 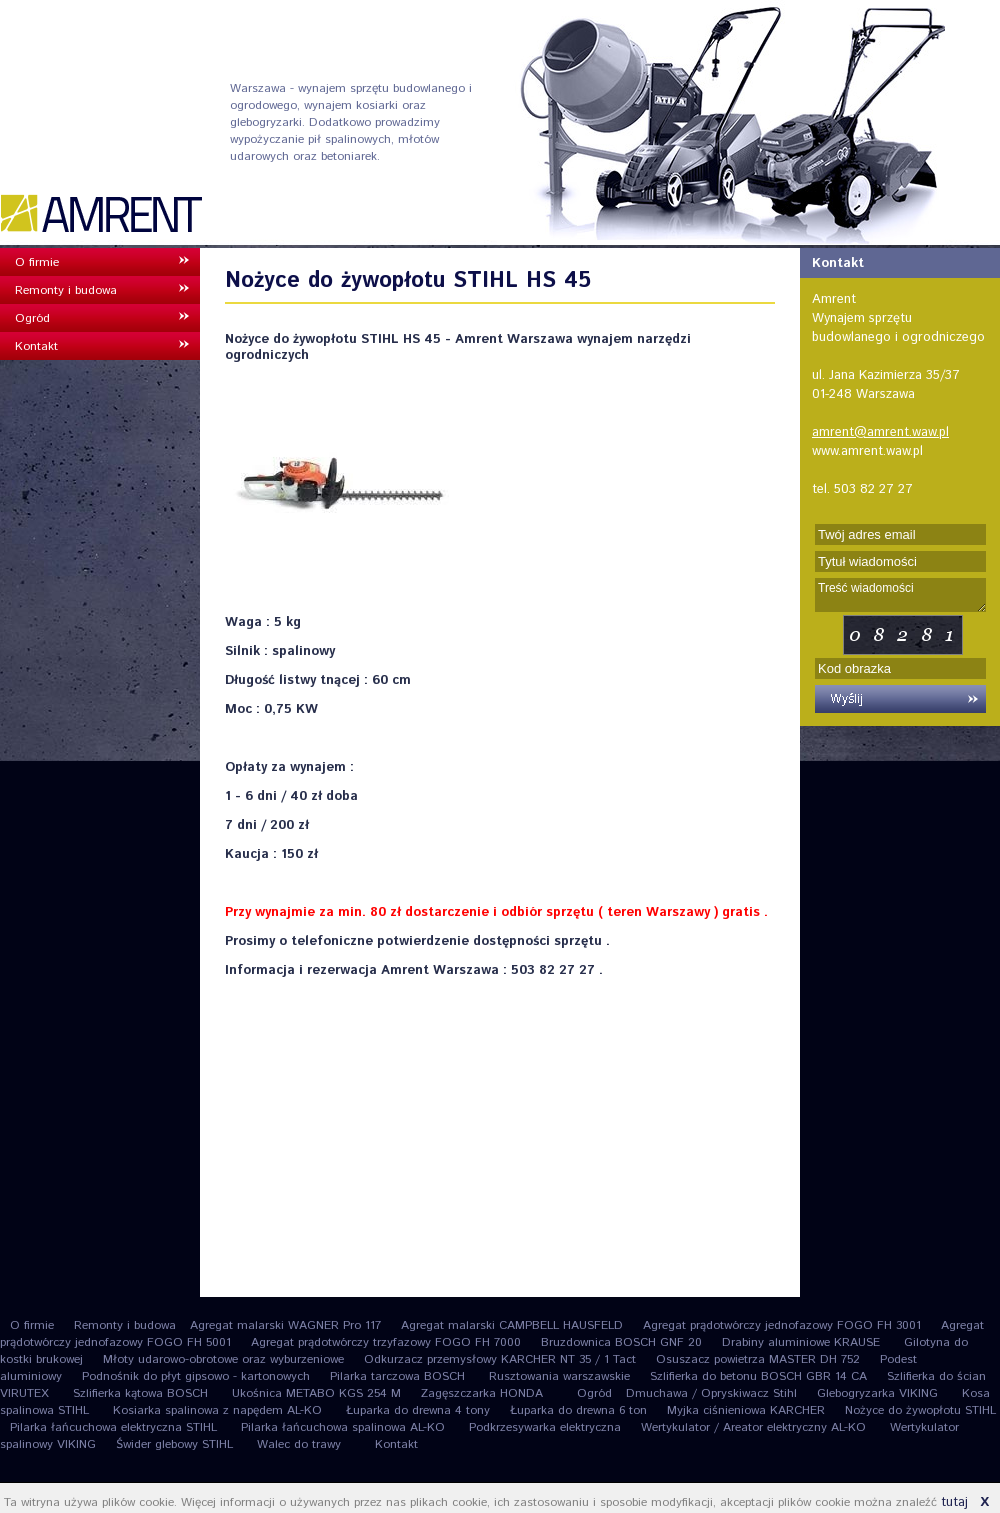 I want to click on Walec do trawy, so click(x=299, y=1444).